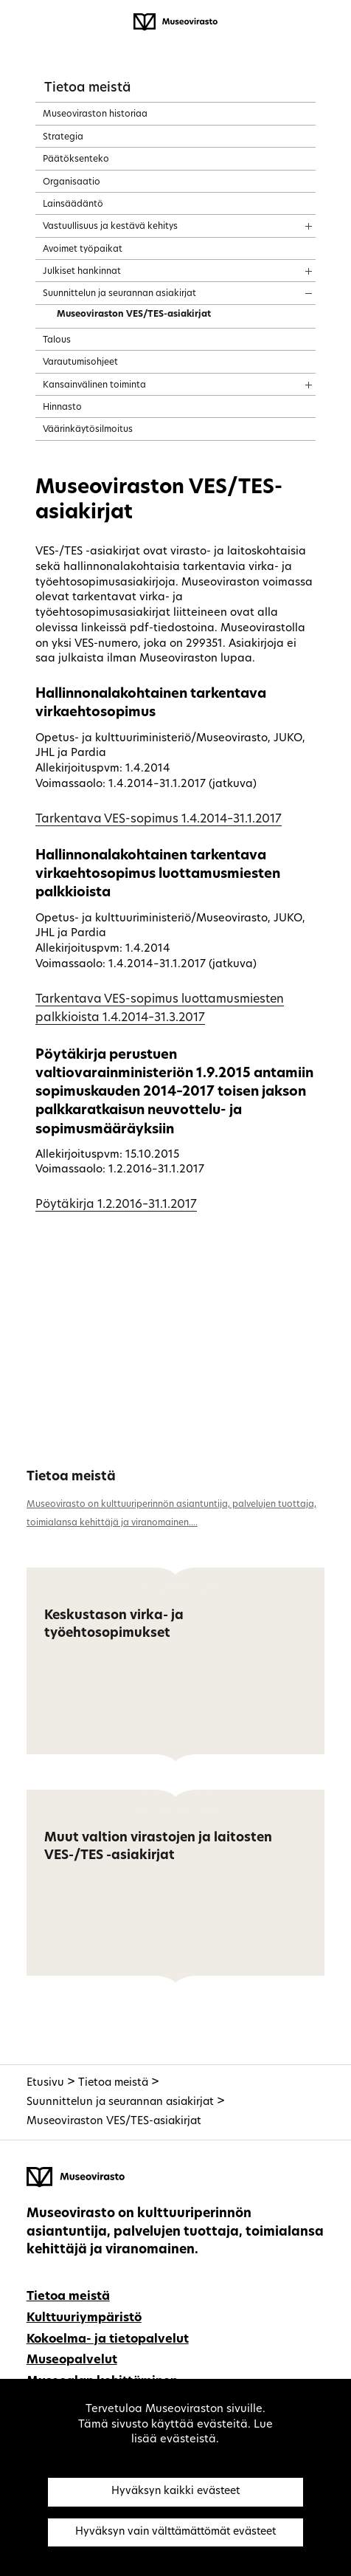 Image resolution: width=351 pixels, height=2576 pixels. What do you see at coordinates (82, 271) in the screenshot?
I see `Julkiset hankinnat [treeitem]` at bounding box center [82, 271].